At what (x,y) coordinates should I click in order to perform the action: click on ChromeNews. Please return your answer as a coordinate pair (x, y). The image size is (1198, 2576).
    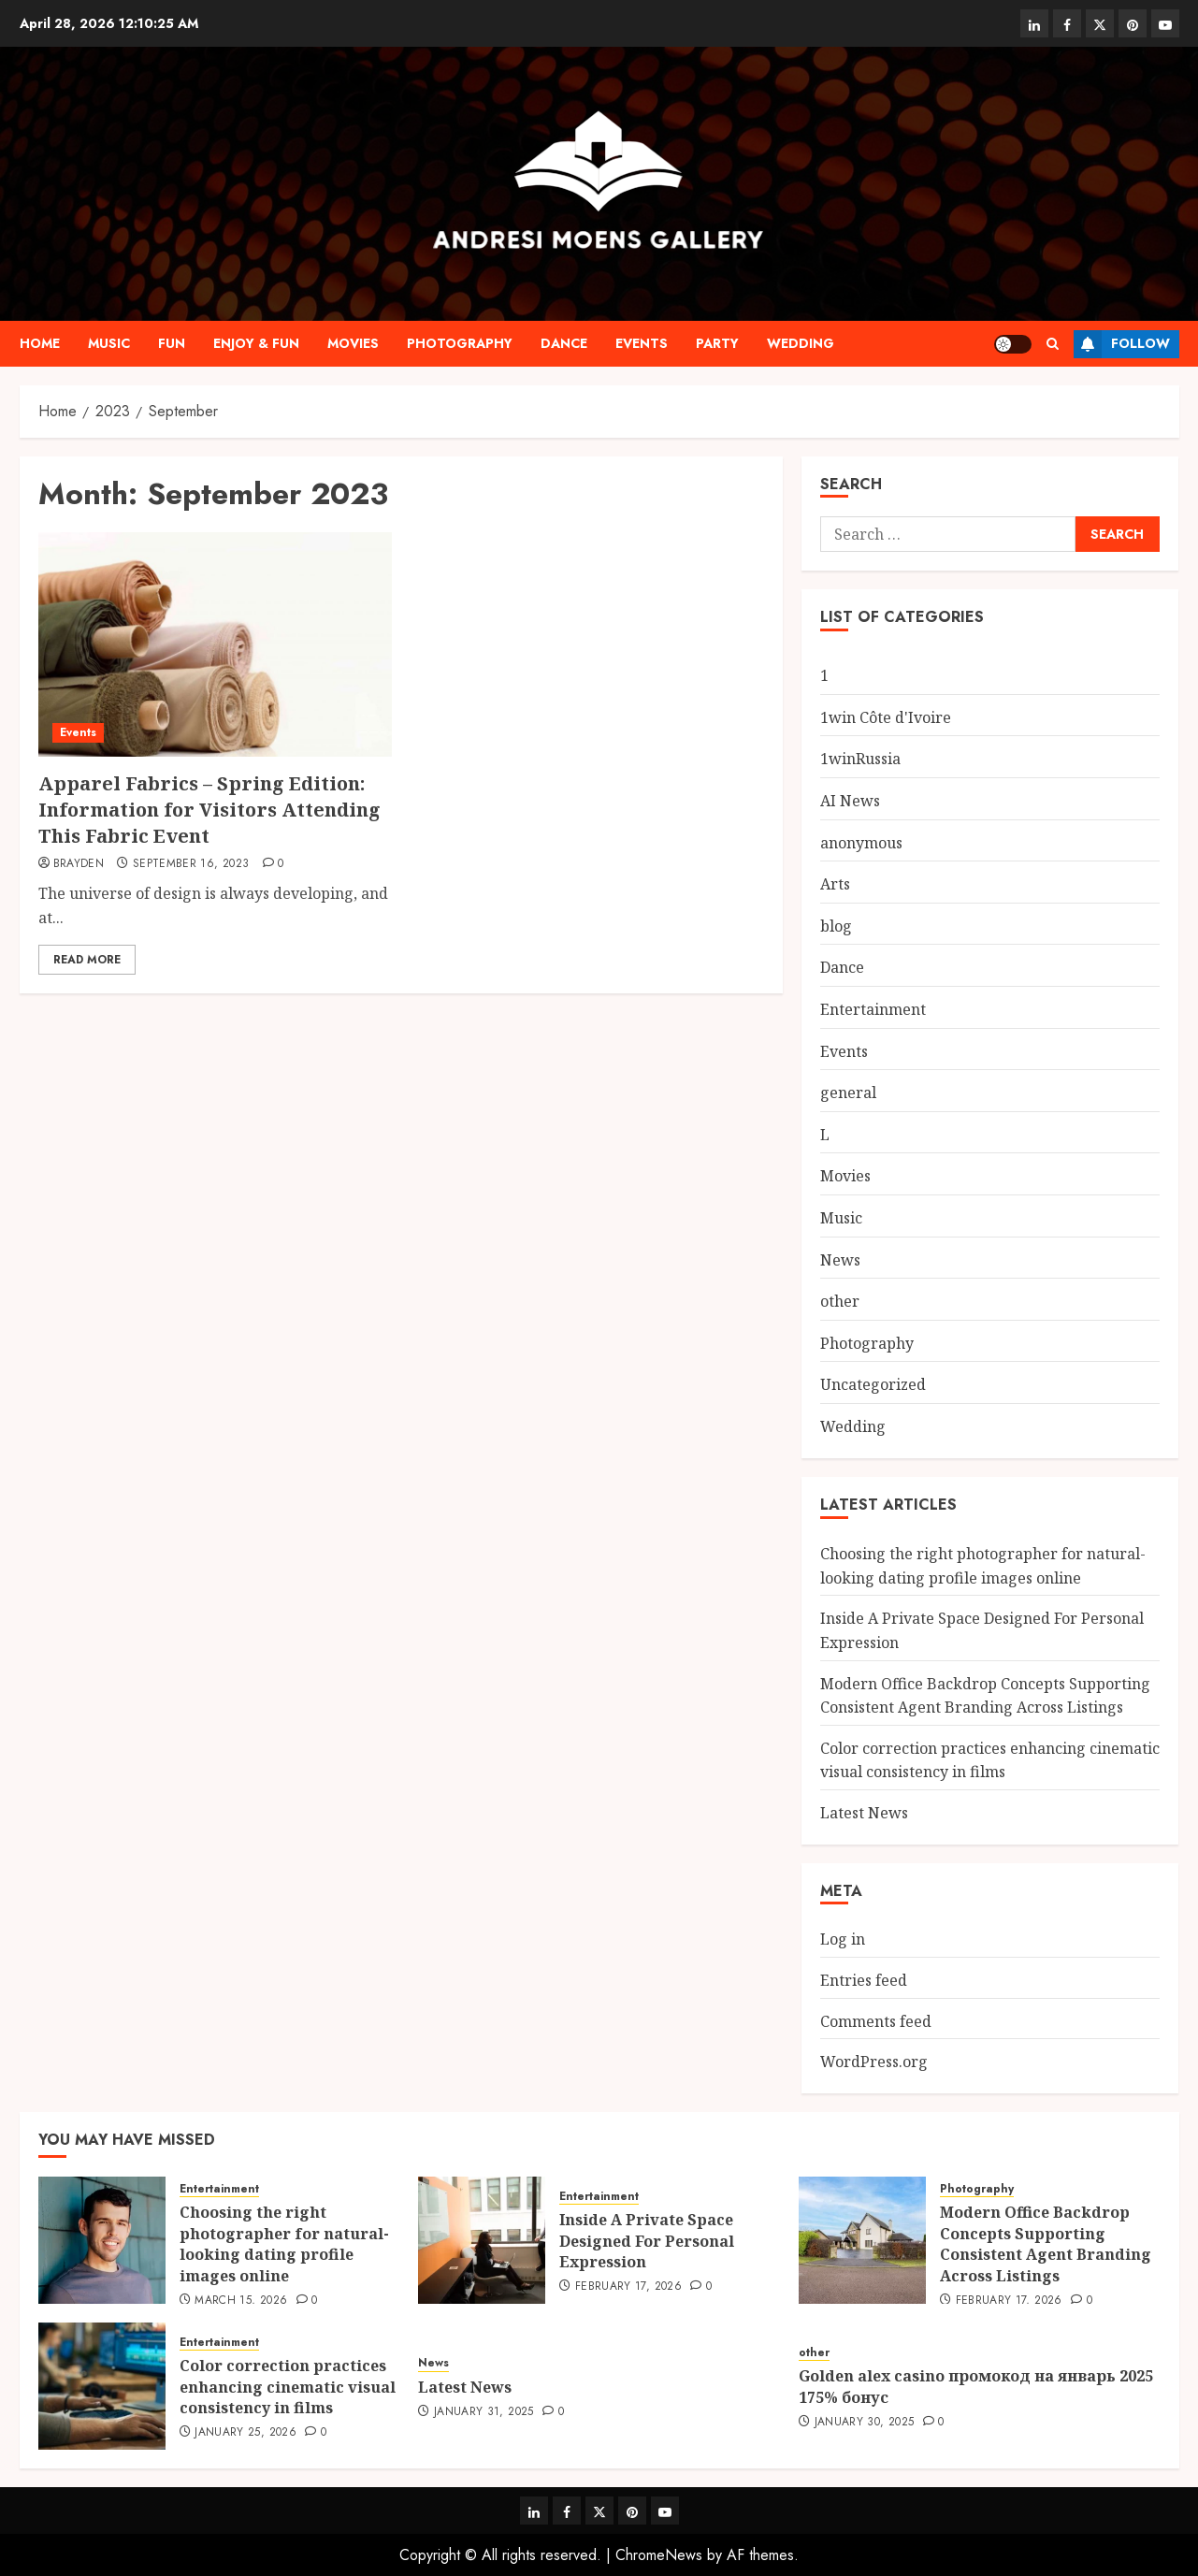
    Looking at the image, I should click on (658, 2555).